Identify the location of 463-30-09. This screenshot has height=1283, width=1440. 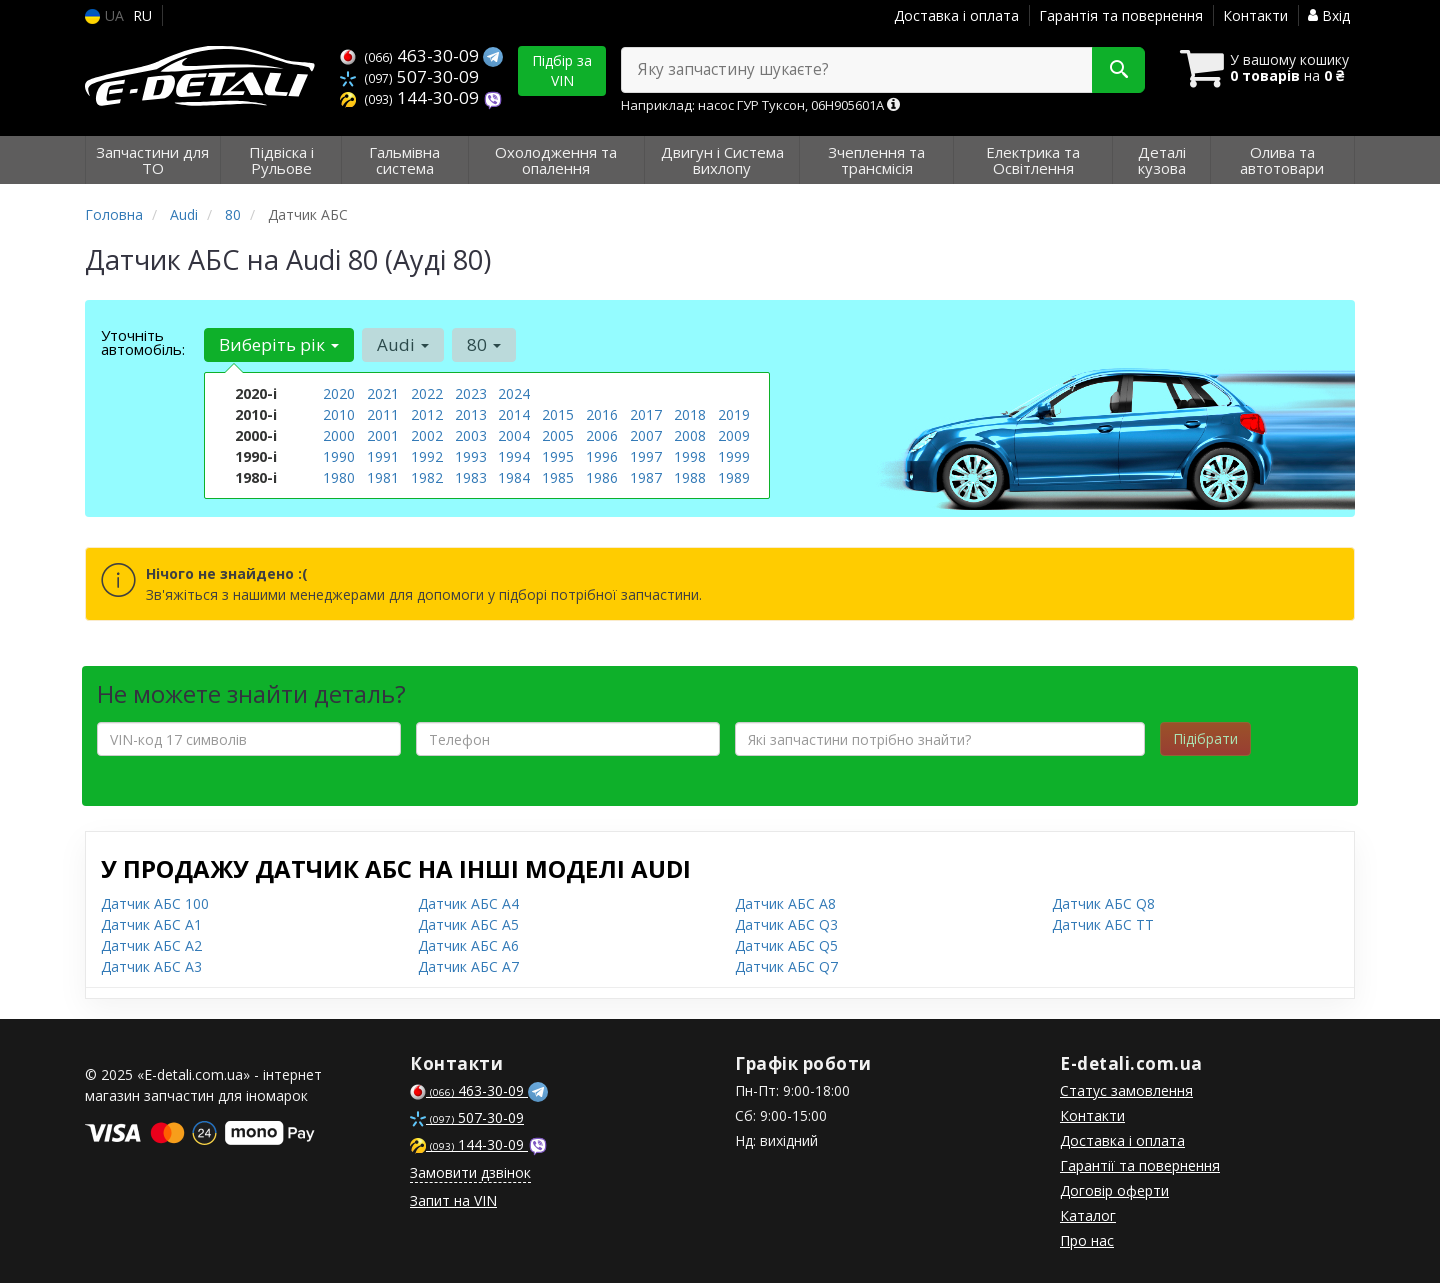
(411, 55).